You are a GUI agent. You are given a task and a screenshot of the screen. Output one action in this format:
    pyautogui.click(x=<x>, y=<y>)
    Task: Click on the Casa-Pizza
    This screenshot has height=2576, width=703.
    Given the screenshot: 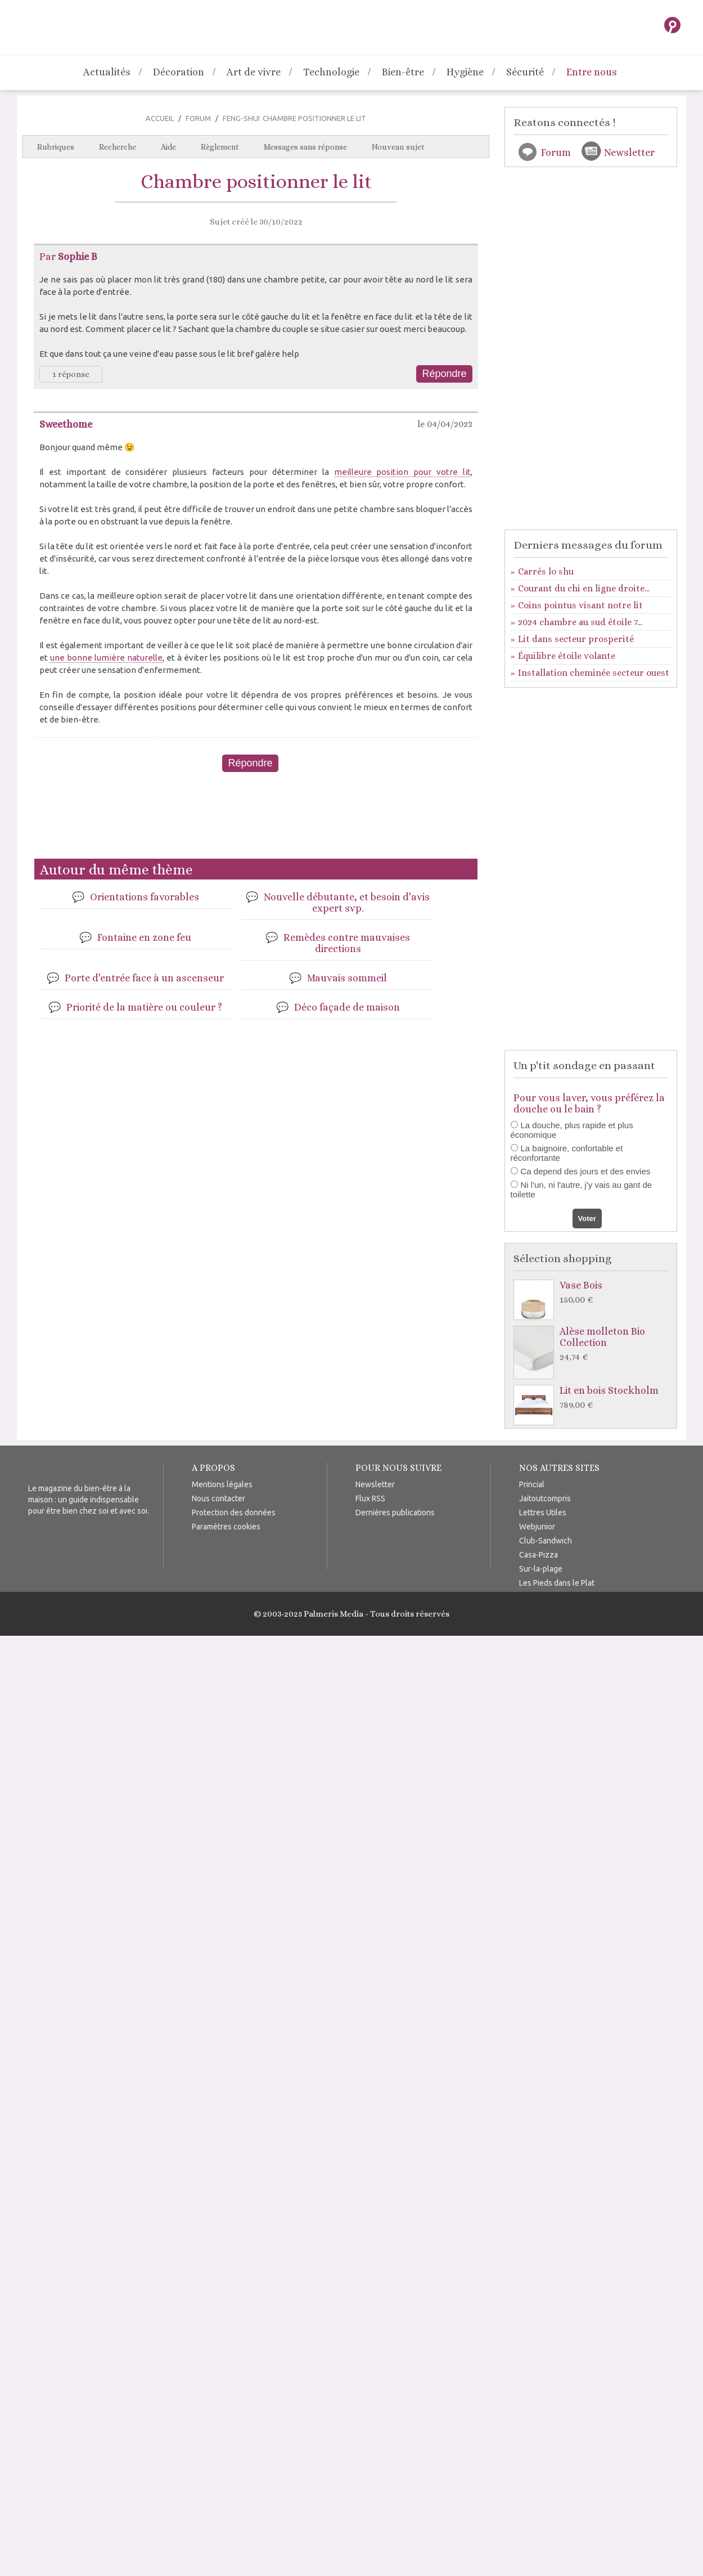 What is the action you would take?
    pyautogui.click(x=538, y=1554)
    